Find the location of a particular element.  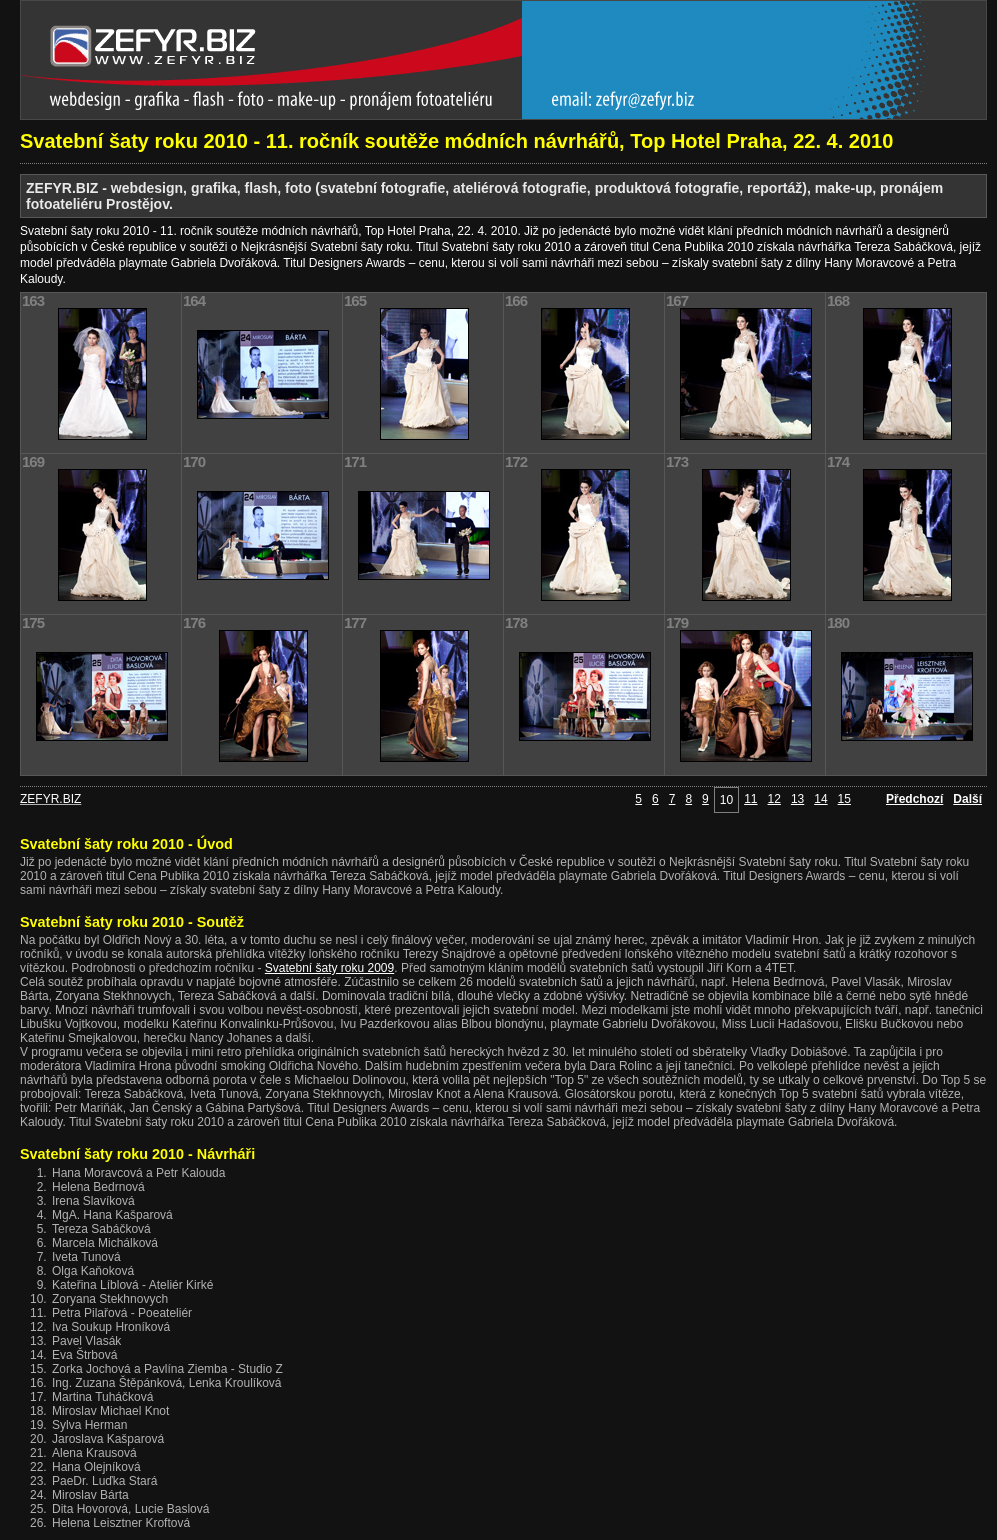

12 is located at coordinates (774, 799).